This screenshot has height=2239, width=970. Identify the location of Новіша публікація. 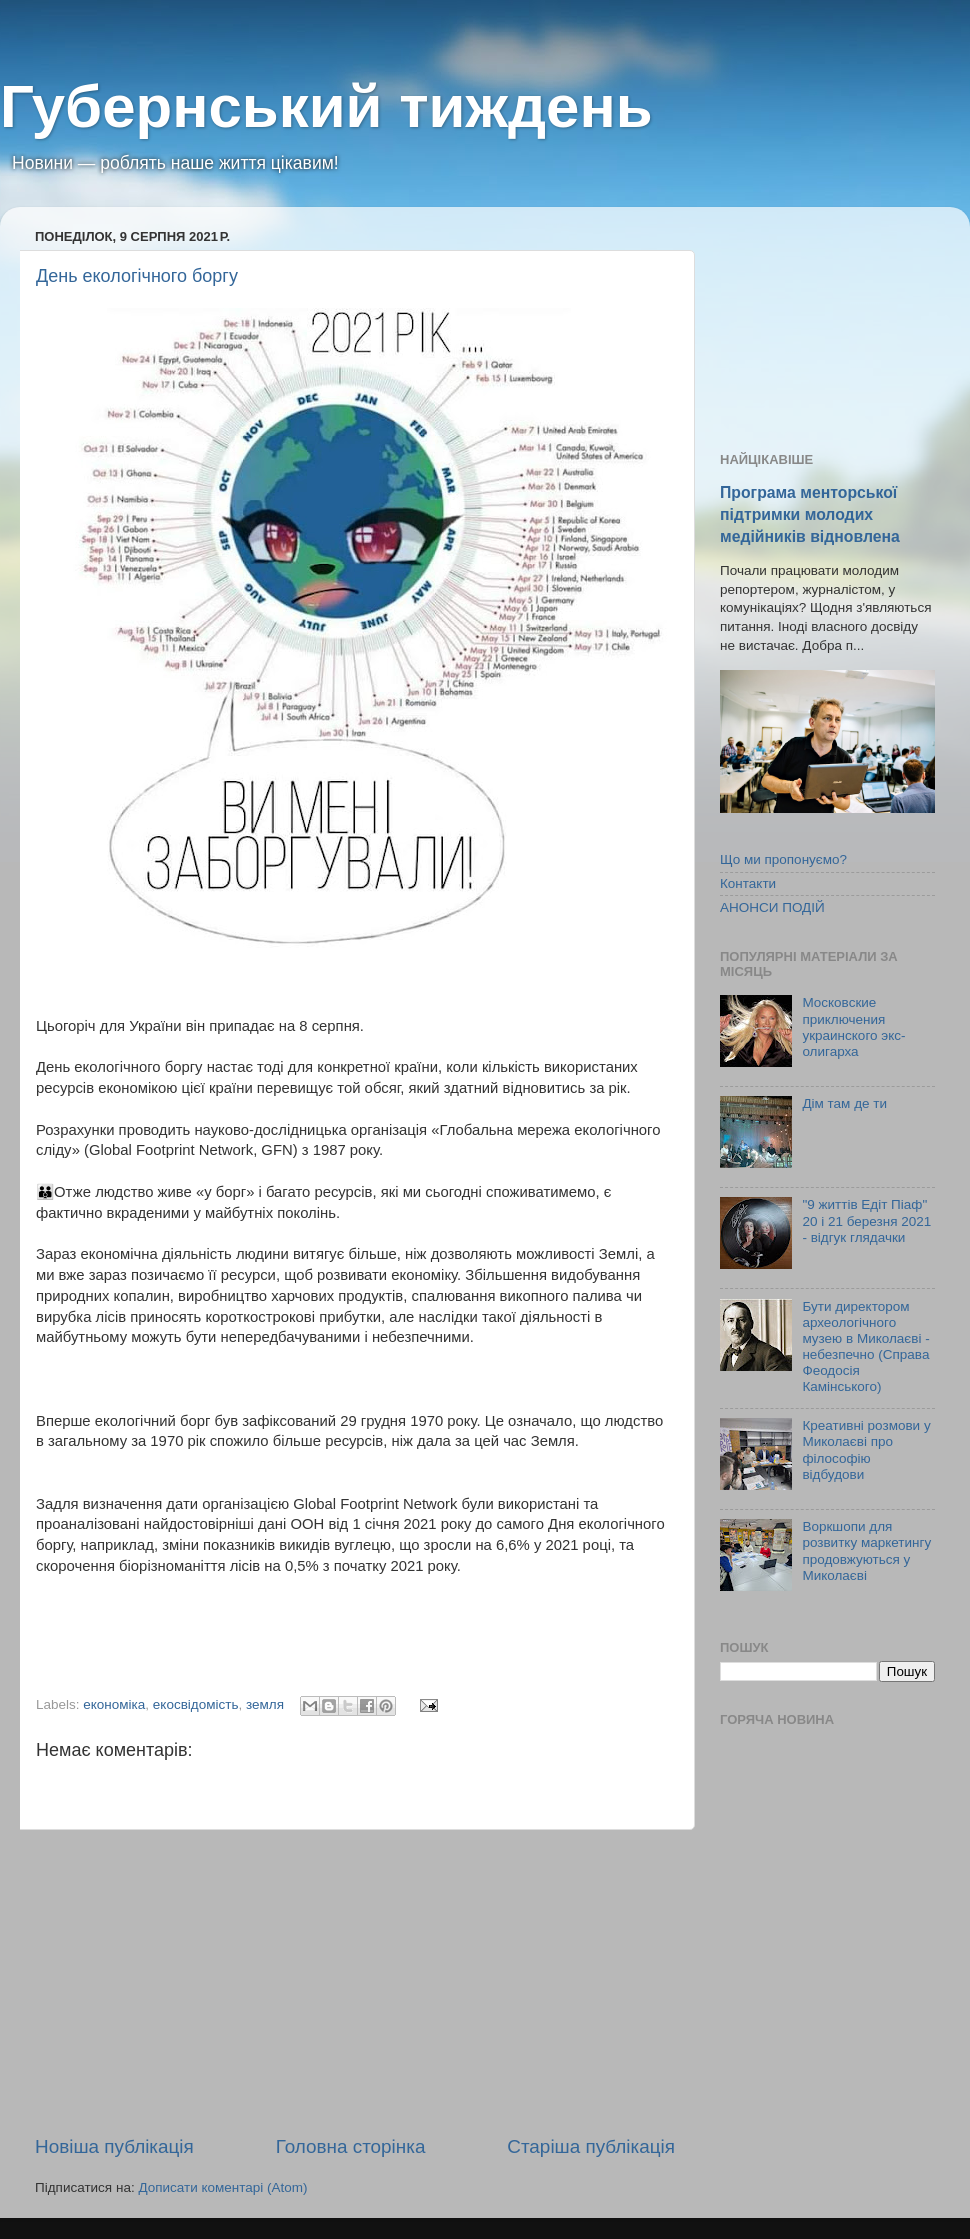
(114, 2146).